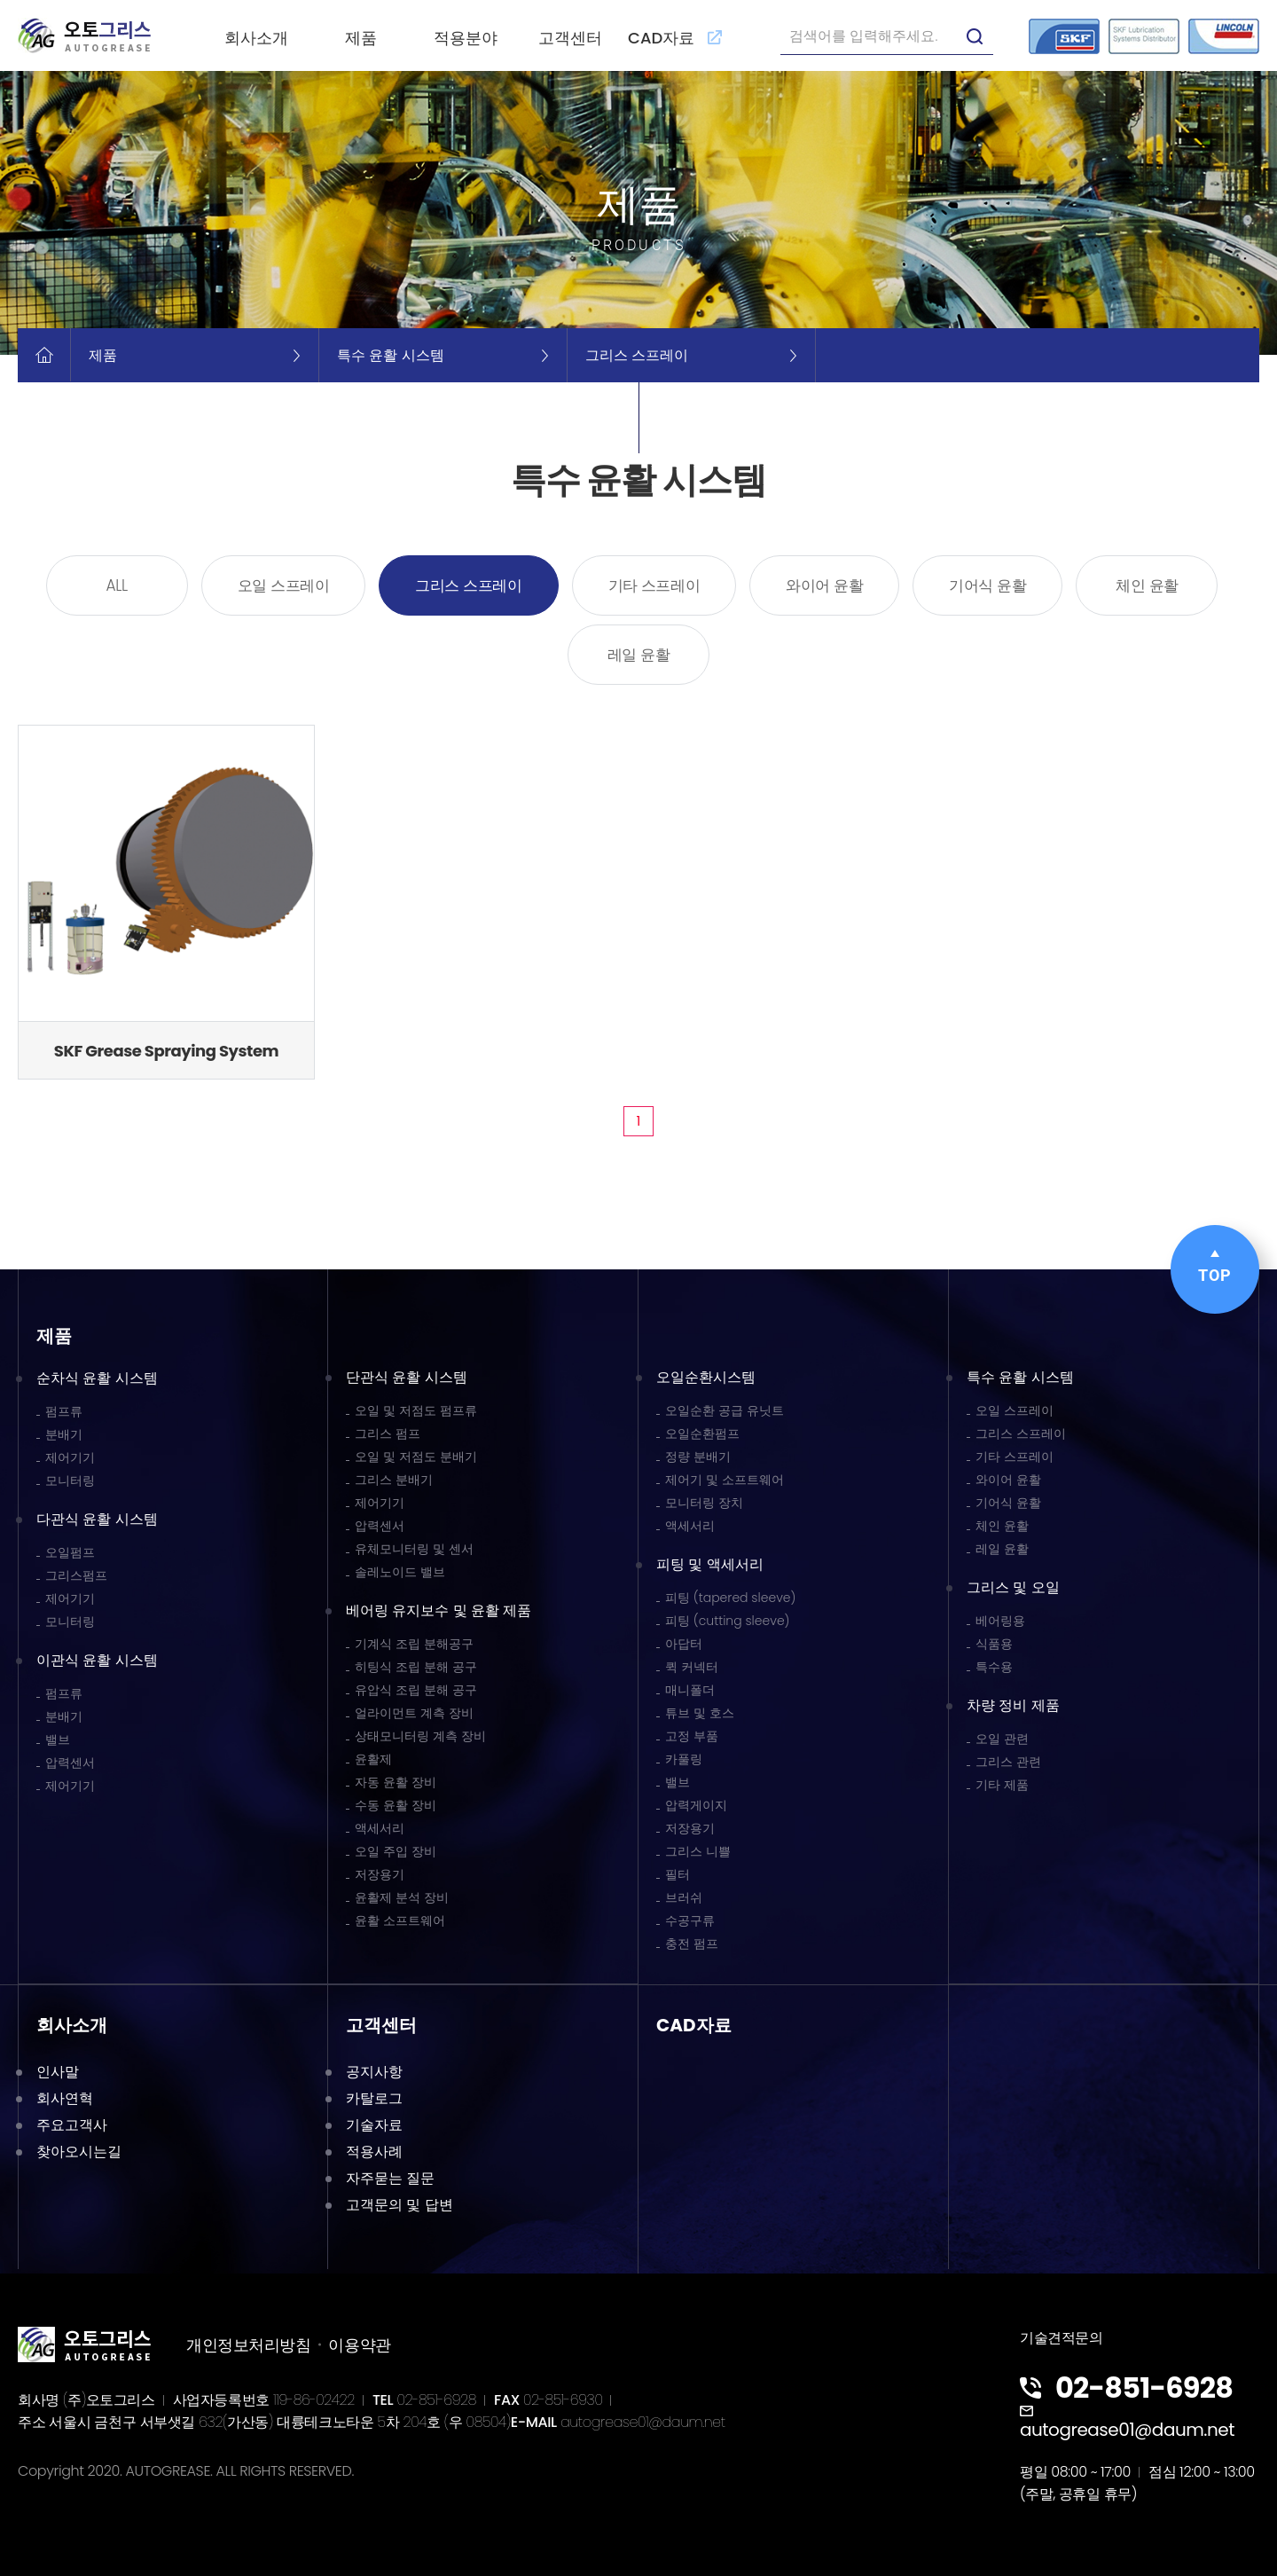  I want to click on 베어링 유지보수 및 윤활 제품, so click(438, 1610).